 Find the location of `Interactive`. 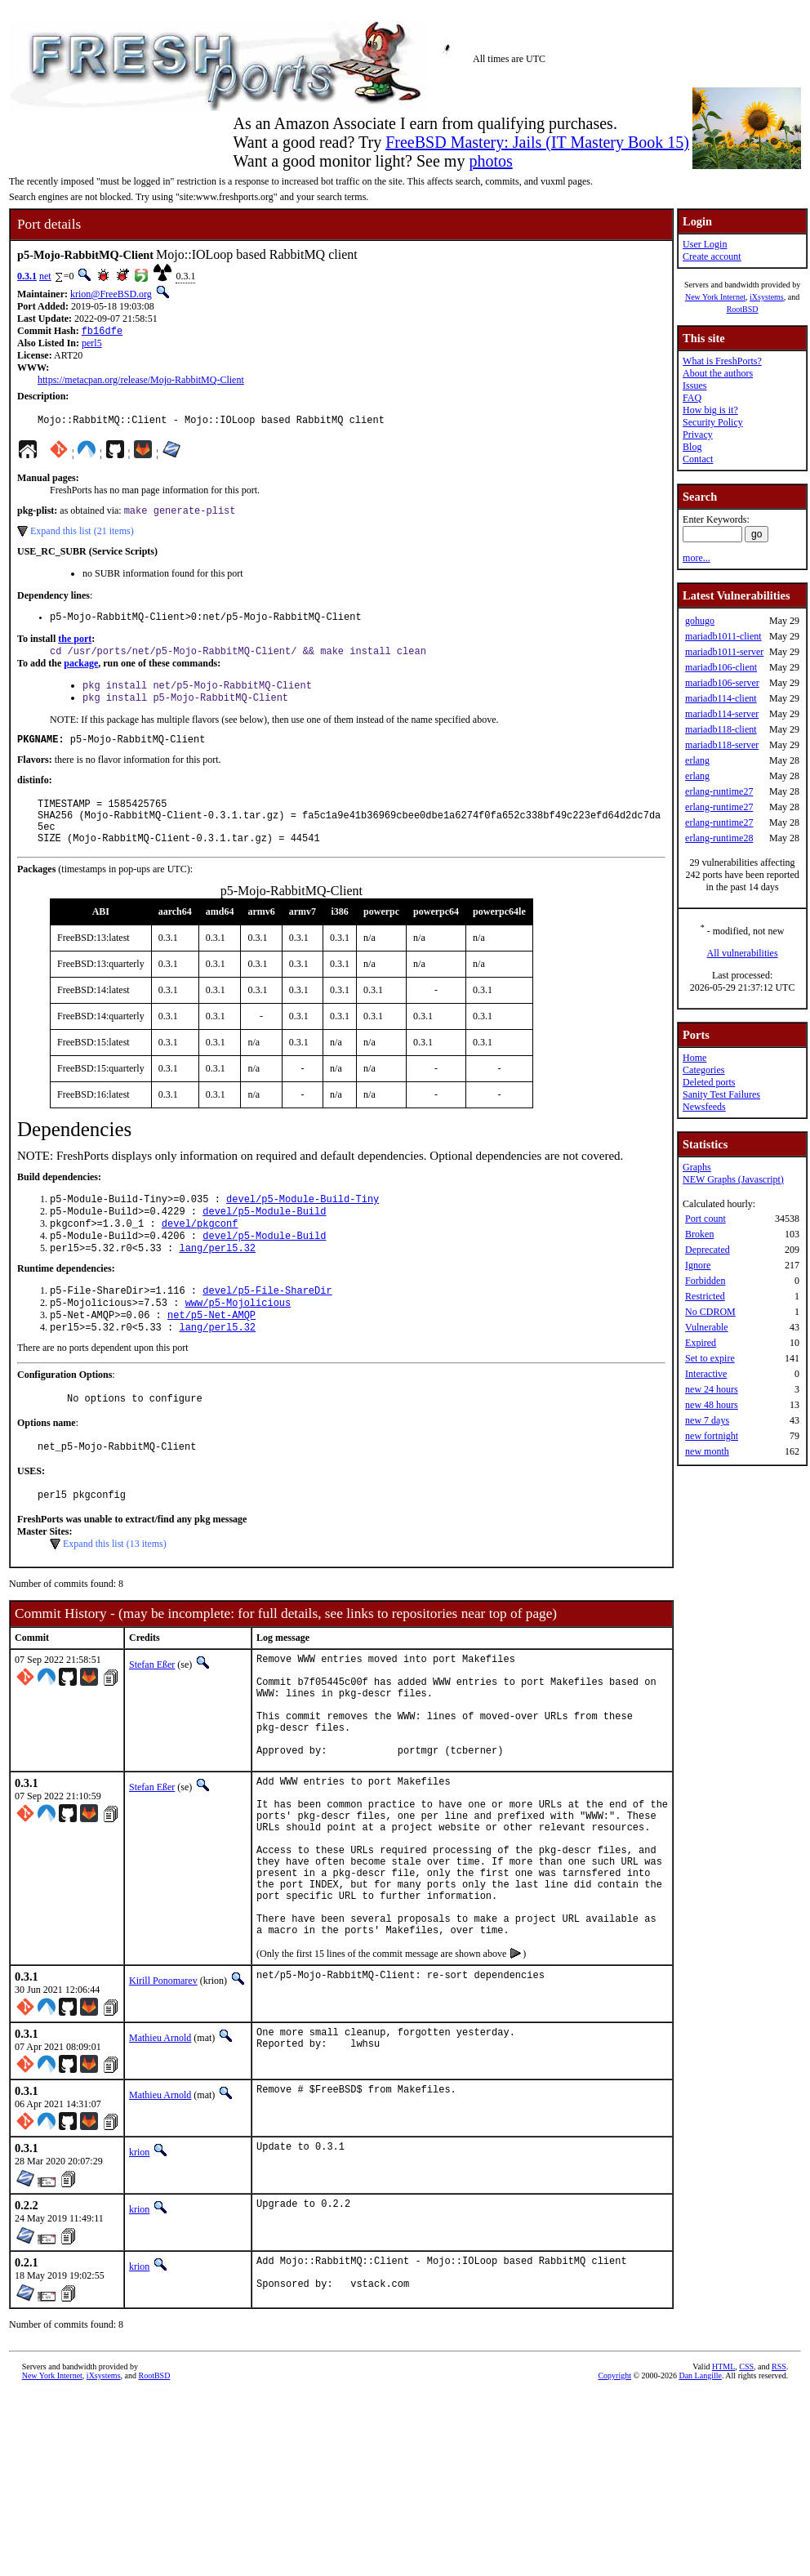

Interactive is located at coordinates (706, 1373).